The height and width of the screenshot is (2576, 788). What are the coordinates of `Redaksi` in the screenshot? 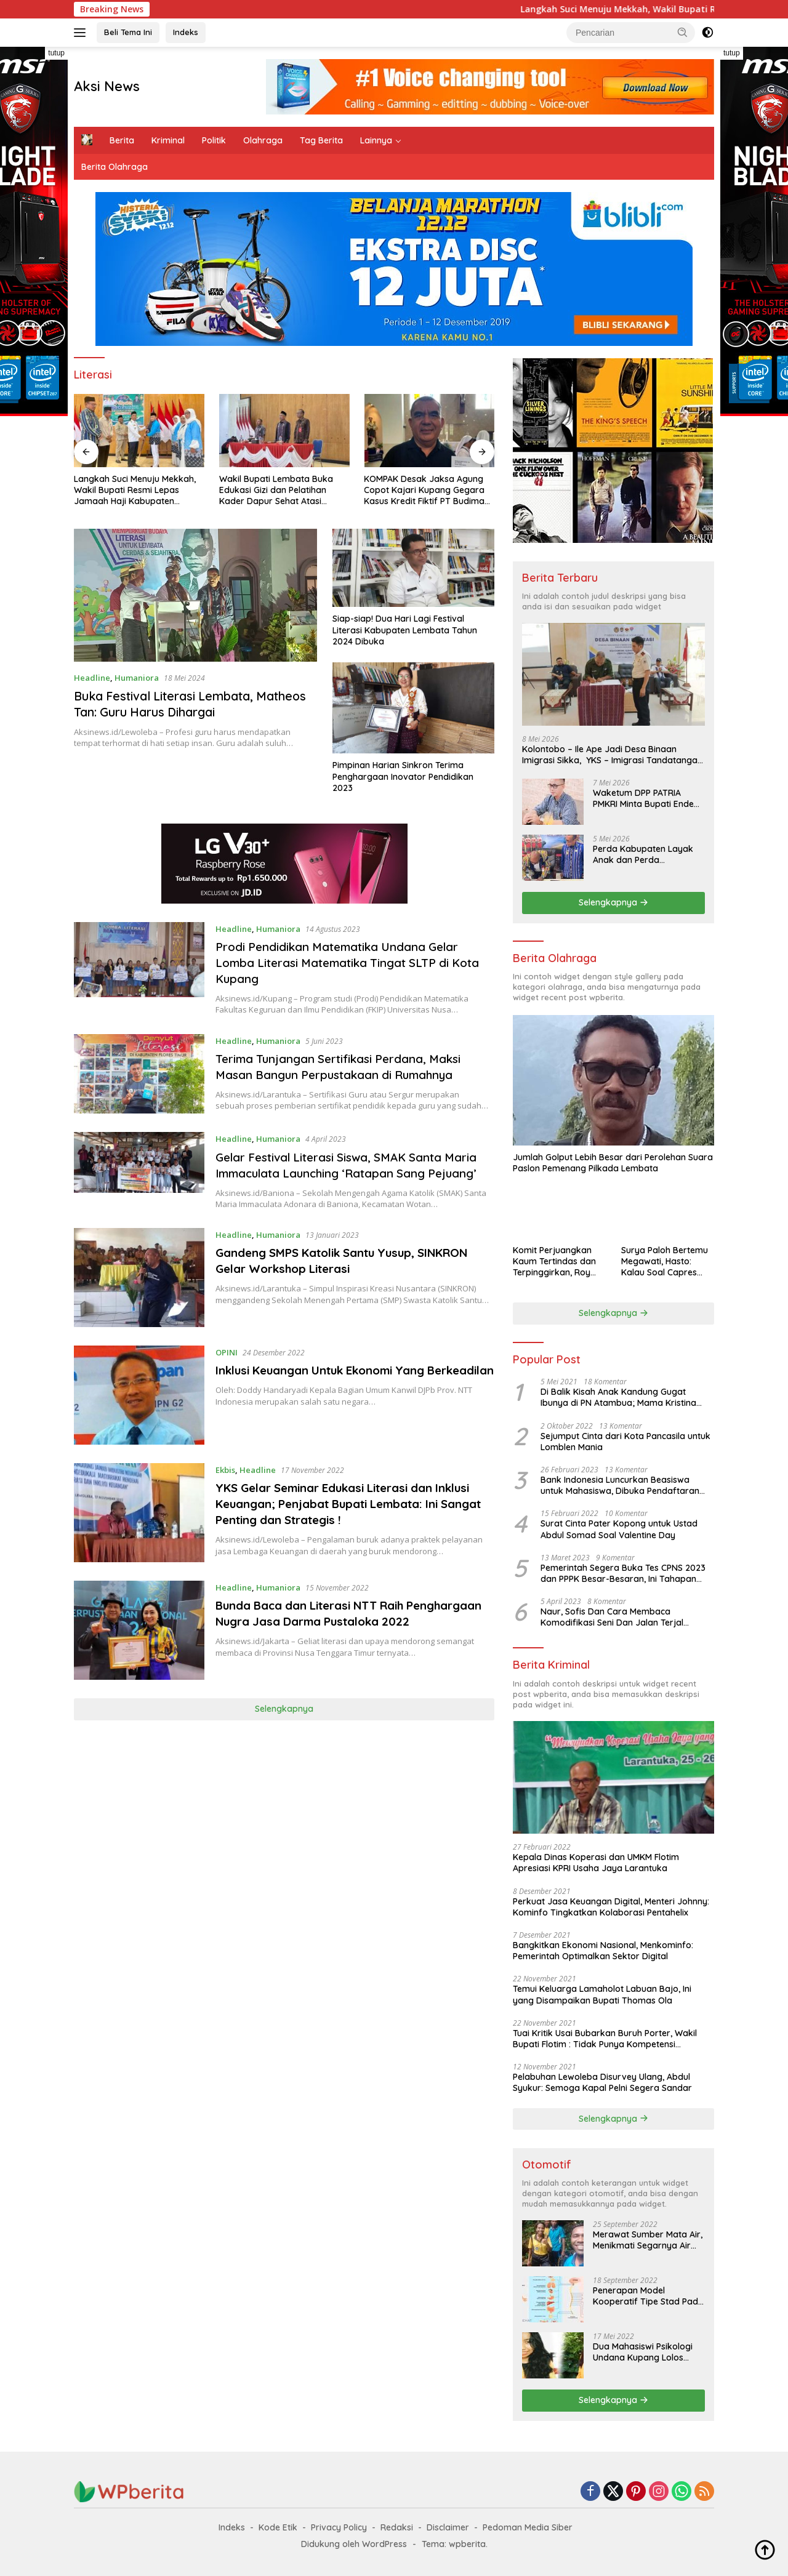 It's located at (396, 2527).